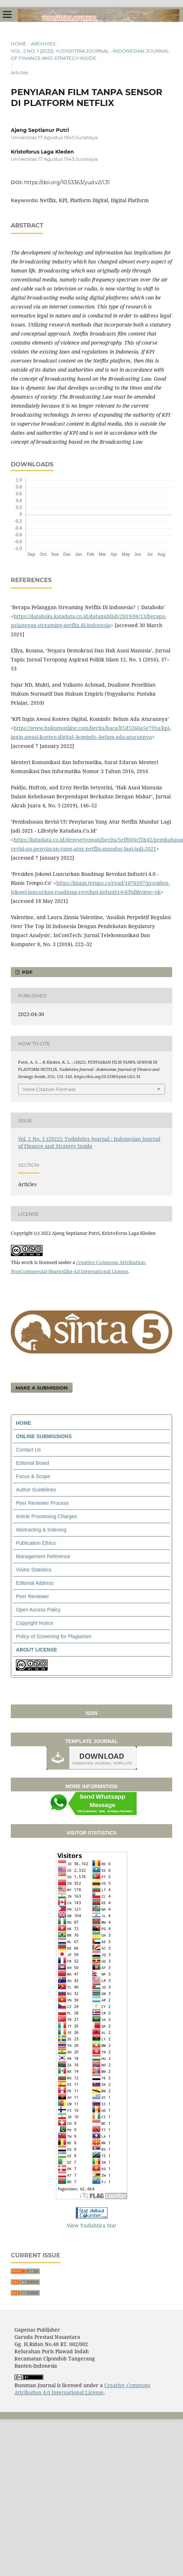 The width and height of the screenshot is (183, 2576). What do you see at coordinates (28, 1450) in the screenshot?
I see `Contact Us` at bounding box center [28, 1450].